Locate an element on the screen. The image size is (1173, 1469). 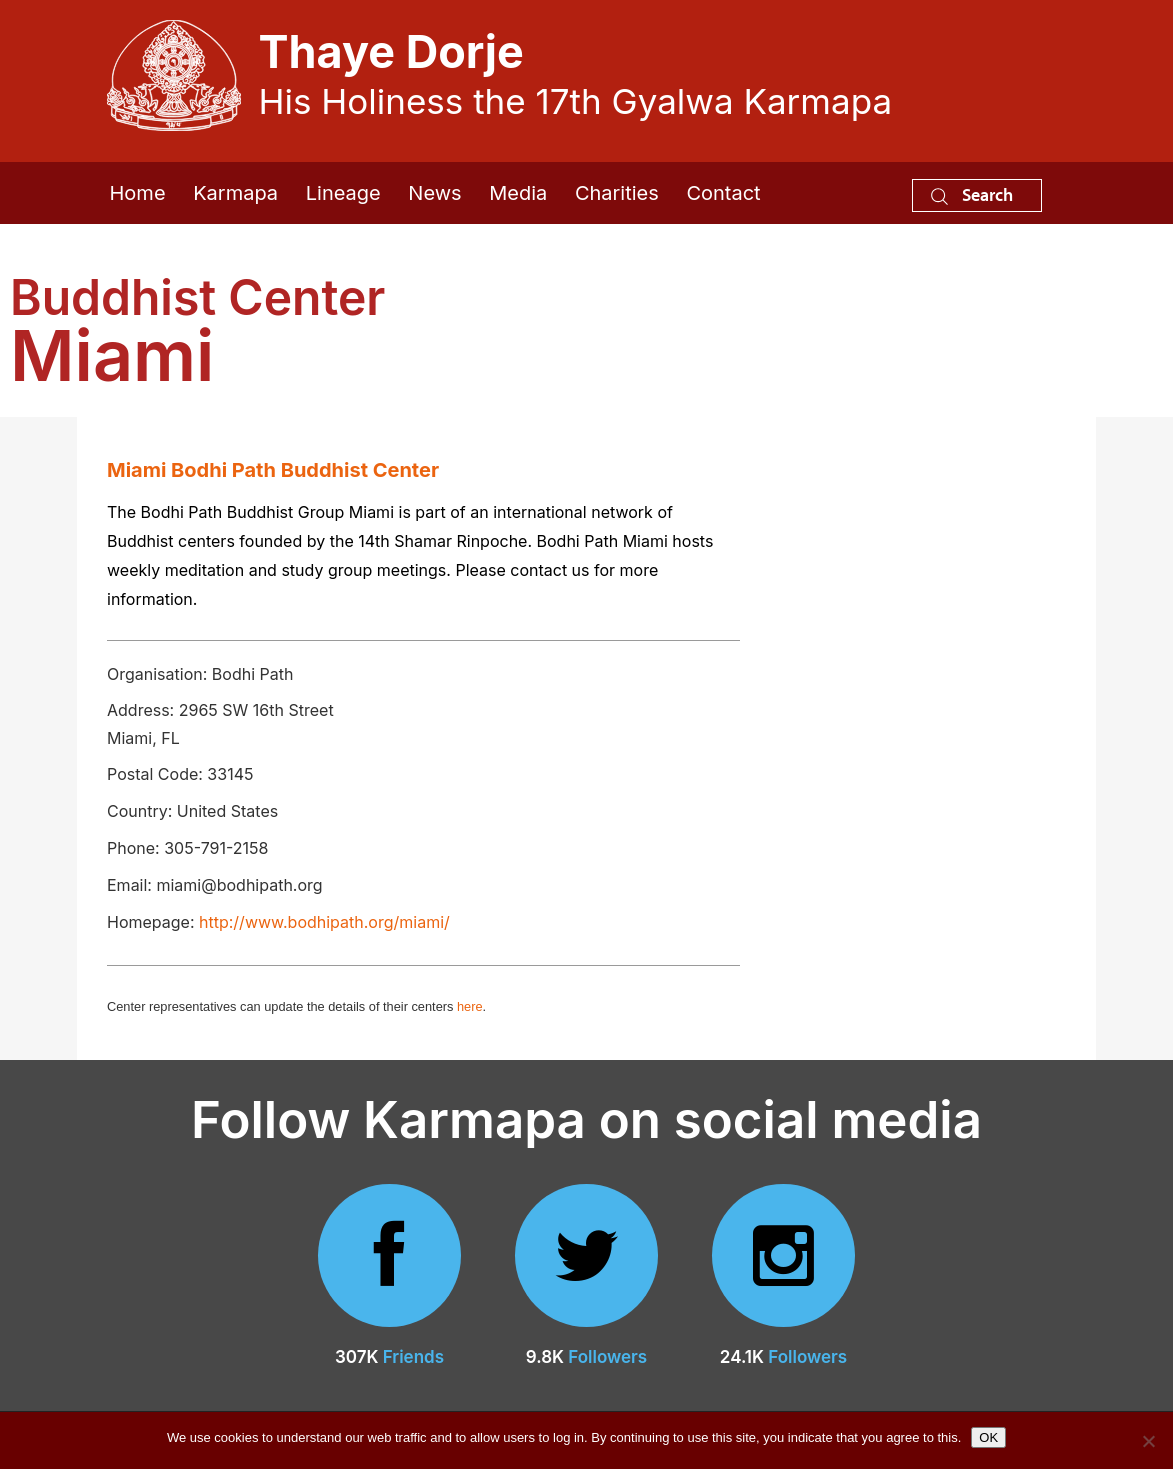
Search is located at coordinates (972, 194).